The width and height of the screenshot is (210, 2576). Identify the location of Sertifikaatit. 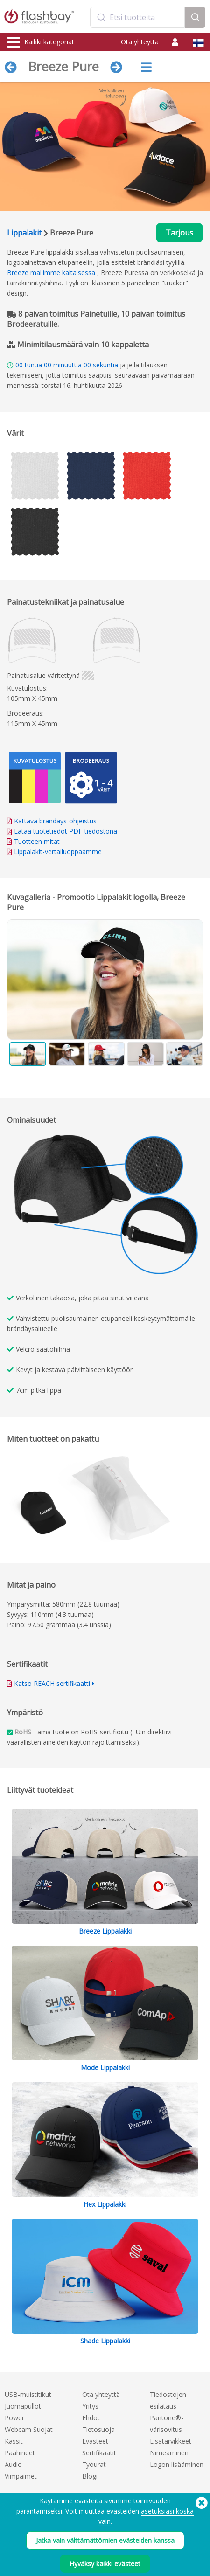
(99, 2452).